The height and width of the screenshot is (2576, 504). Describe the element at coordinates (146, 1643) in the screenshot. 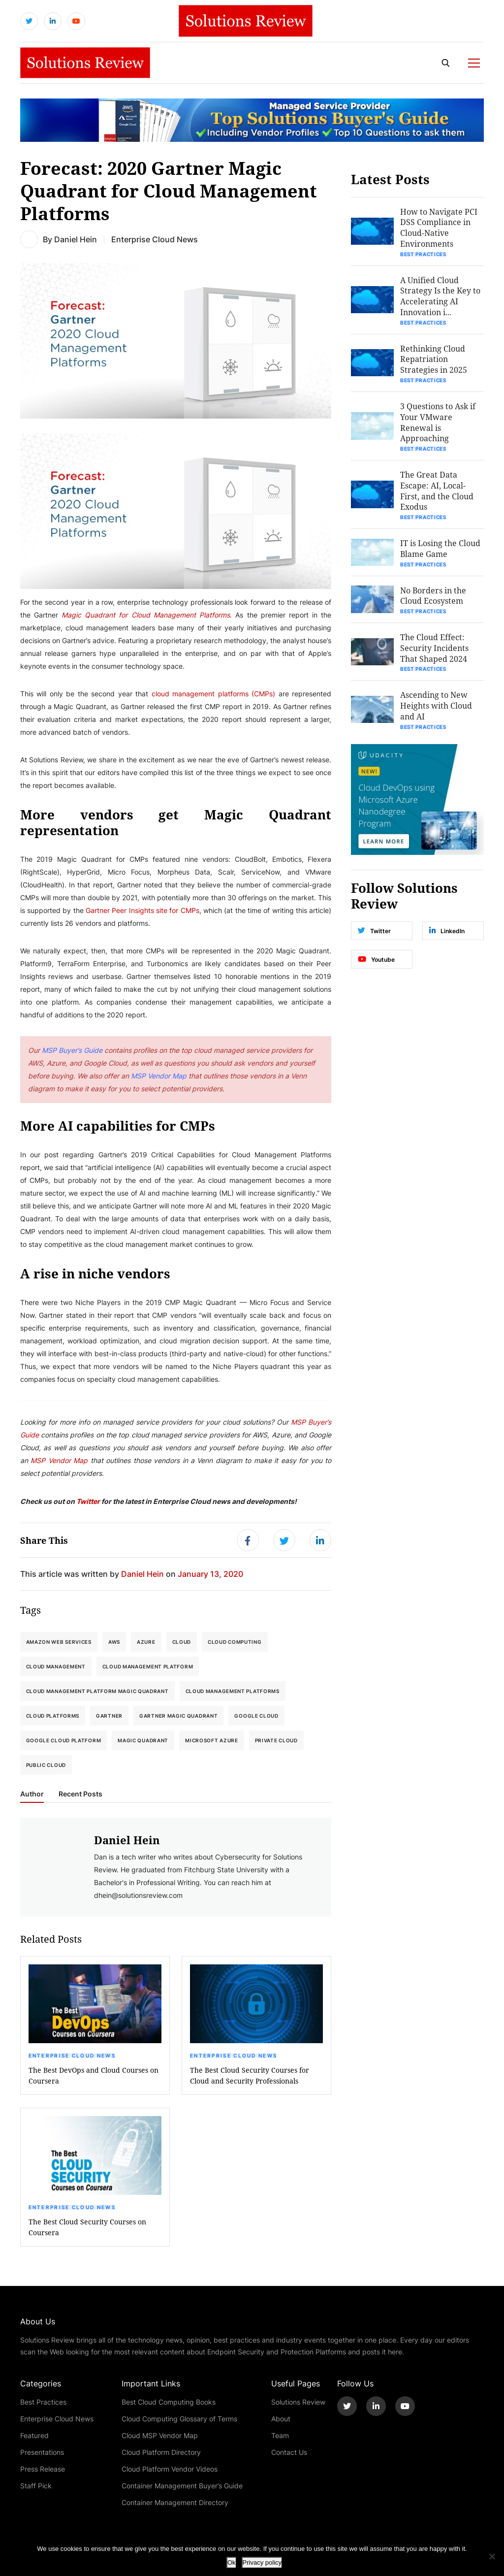

I see `Azure` at that location.